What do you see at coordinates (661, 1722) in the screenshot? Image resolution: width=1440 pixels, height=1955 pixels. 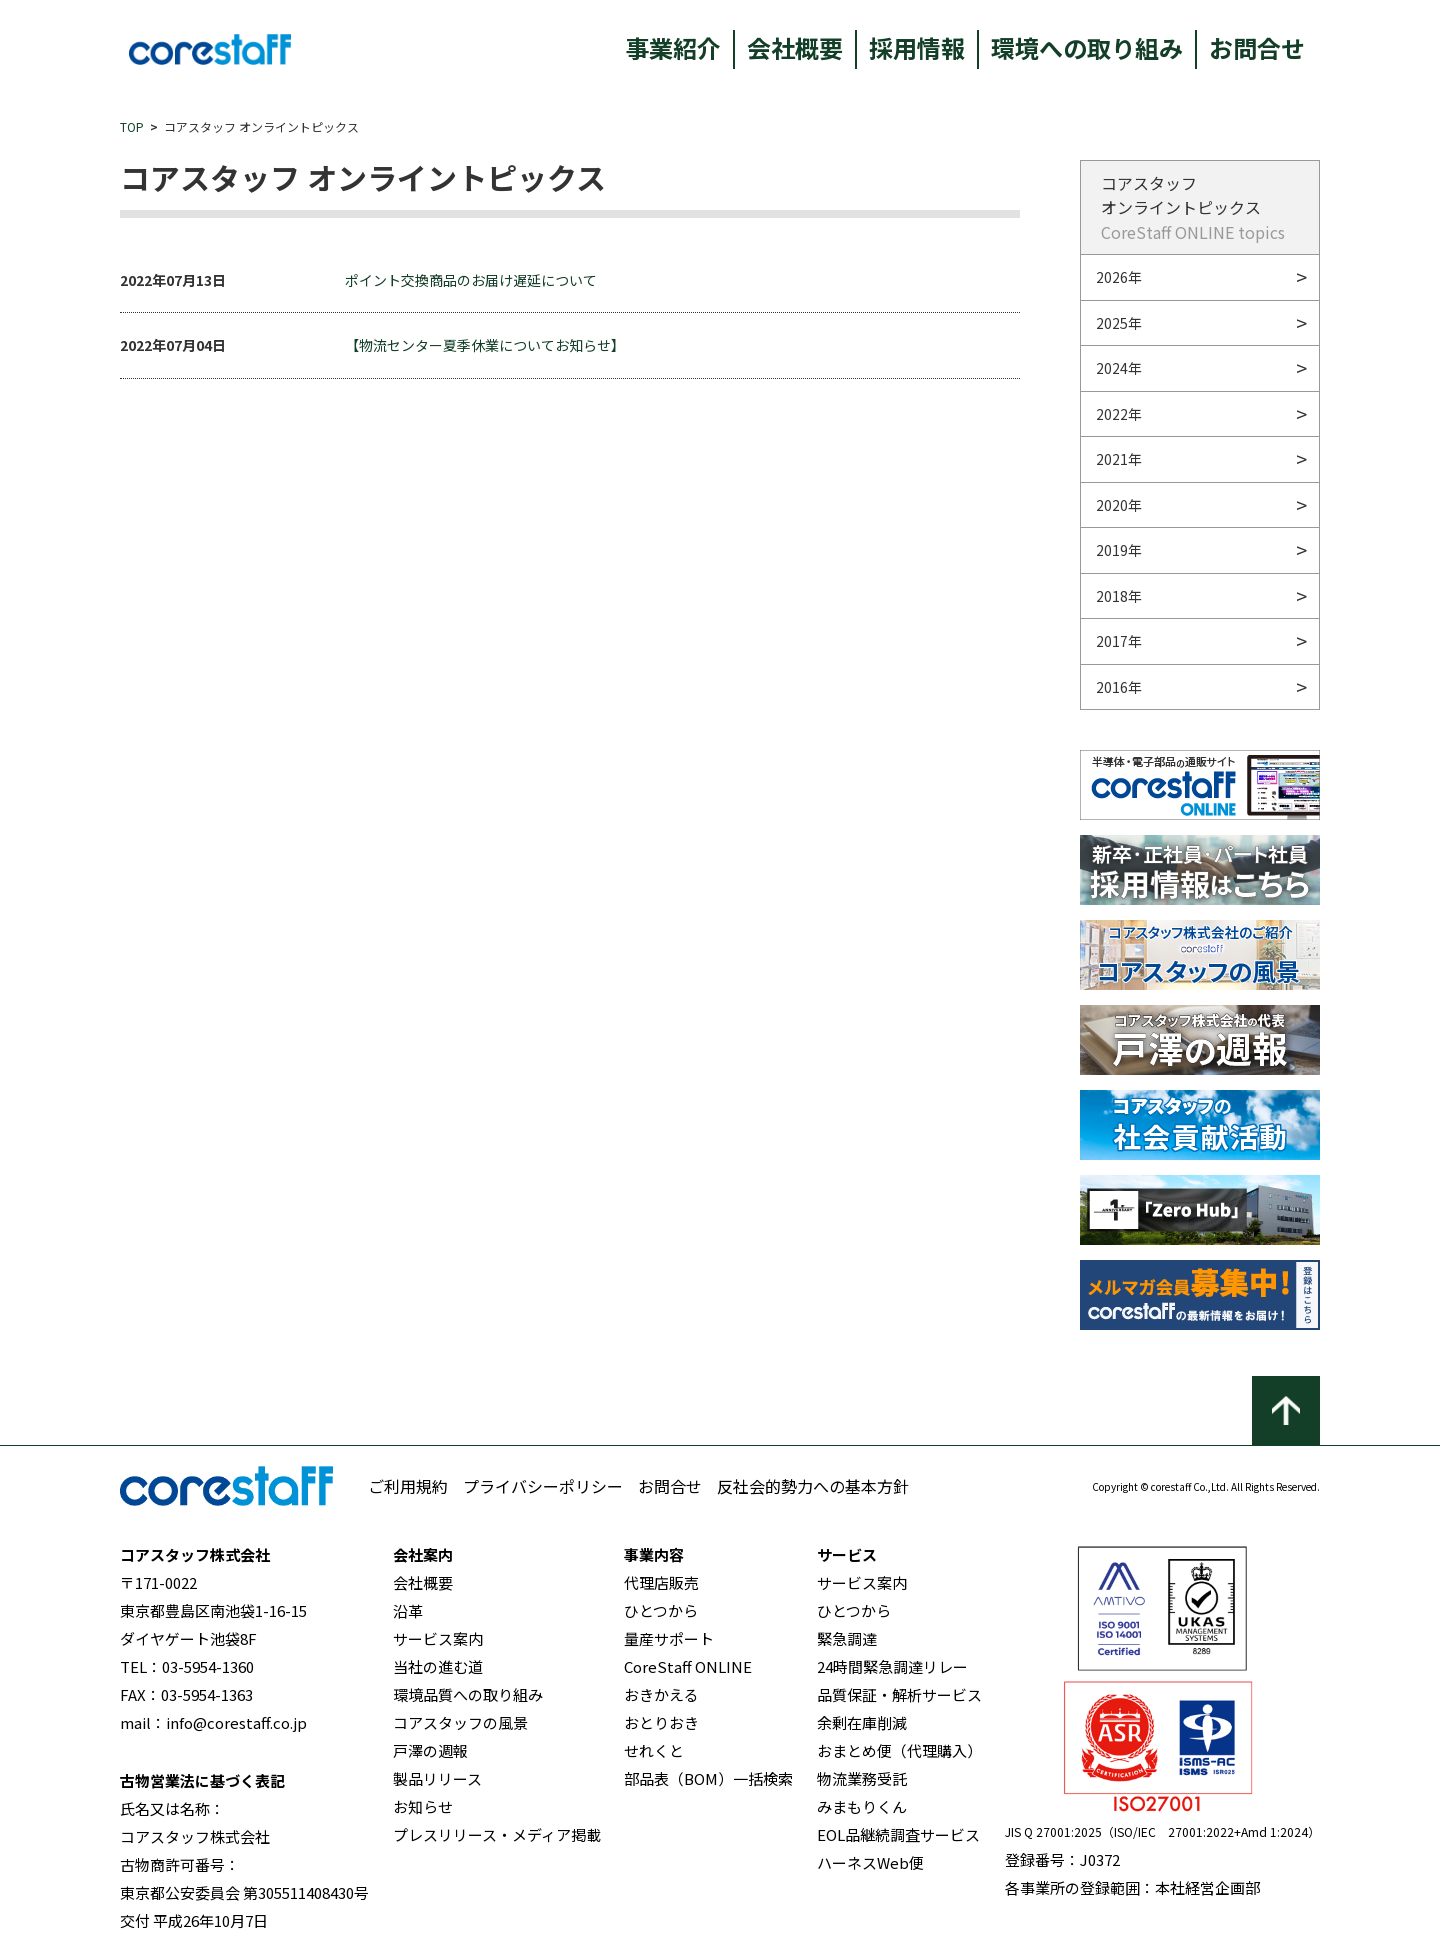 I see `おとりおき` at bounding box center [661, 1722].